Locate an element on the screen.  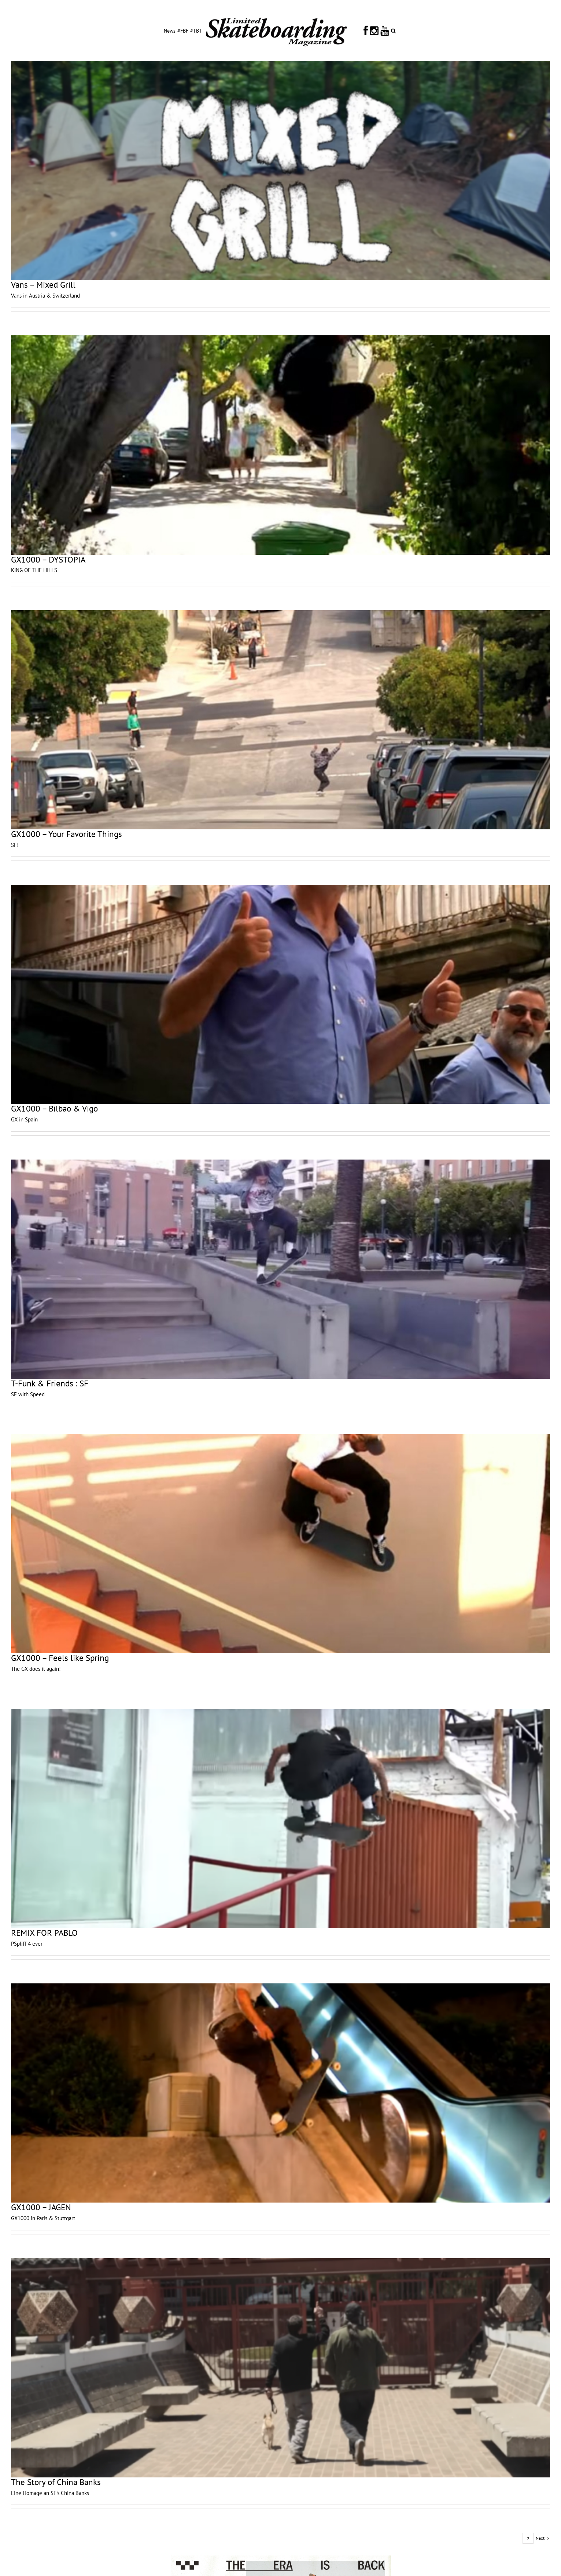
GX1000 – Bilbao & Vigo is located at coordinates (54, 1108).